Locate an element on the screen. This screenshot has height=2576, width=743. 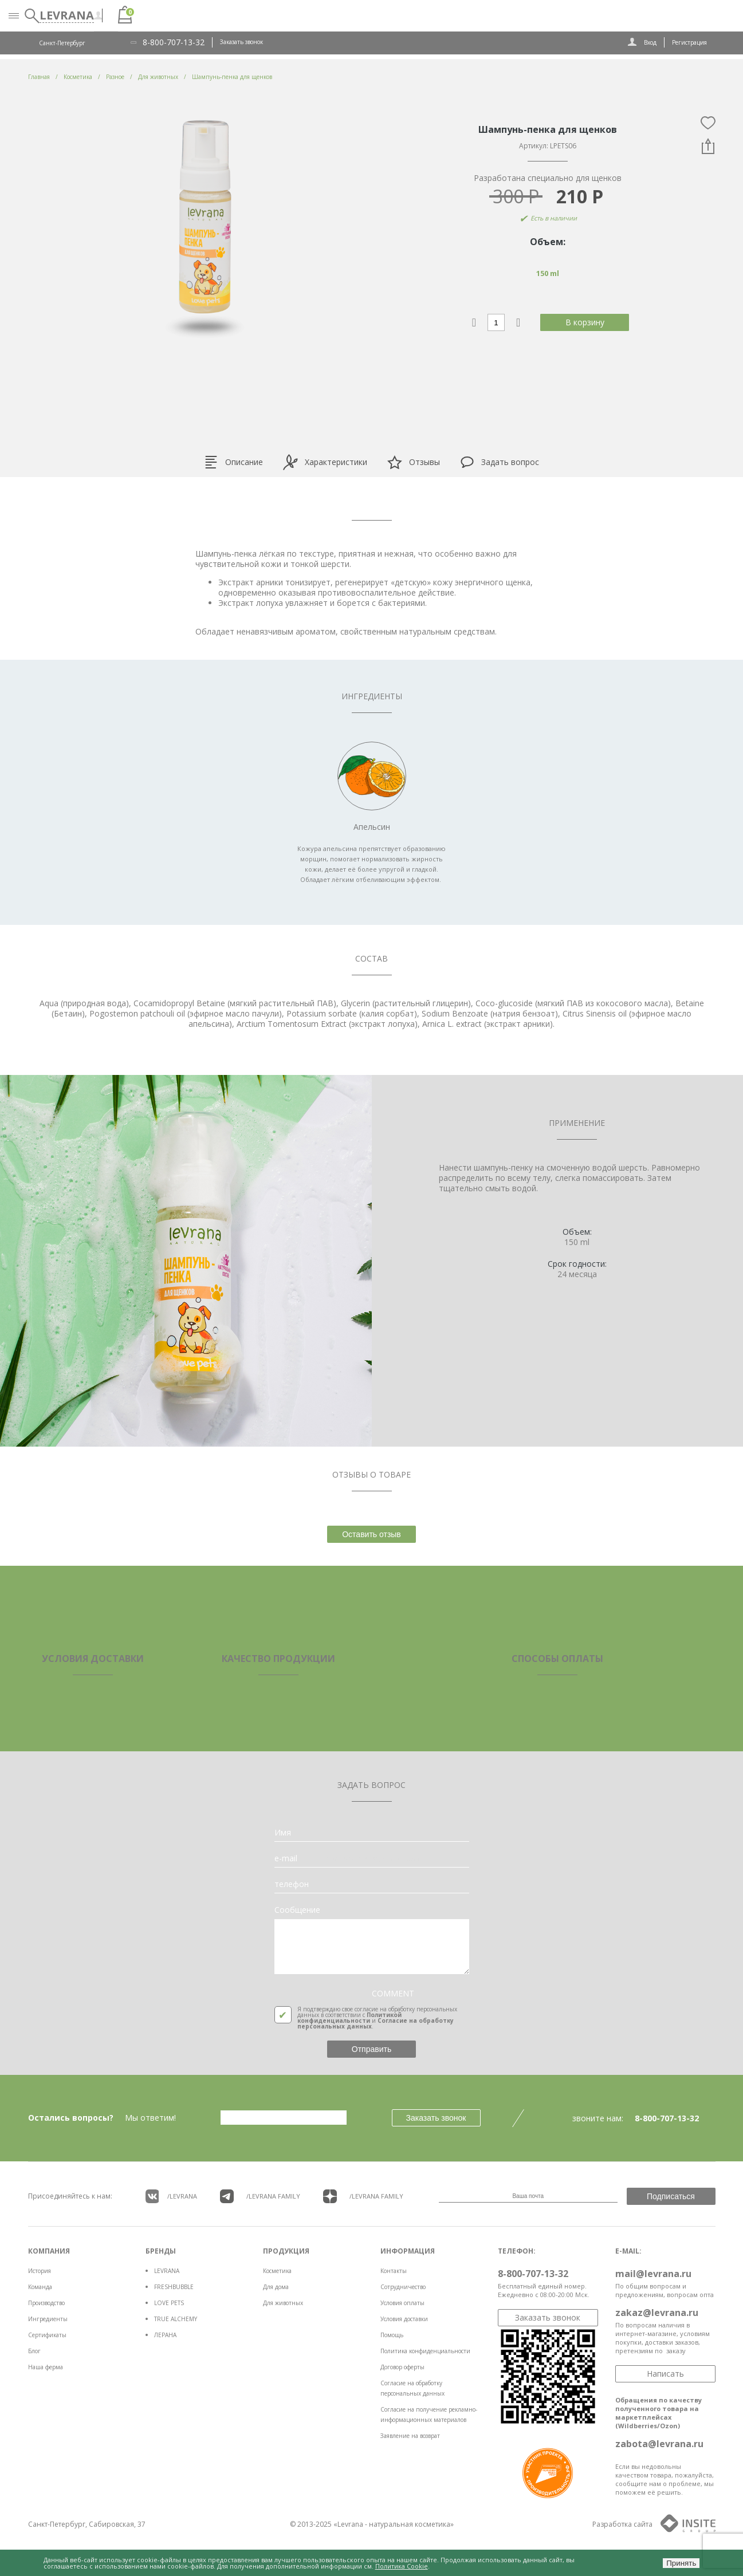
Блог is located at coordinates (34, 2351).